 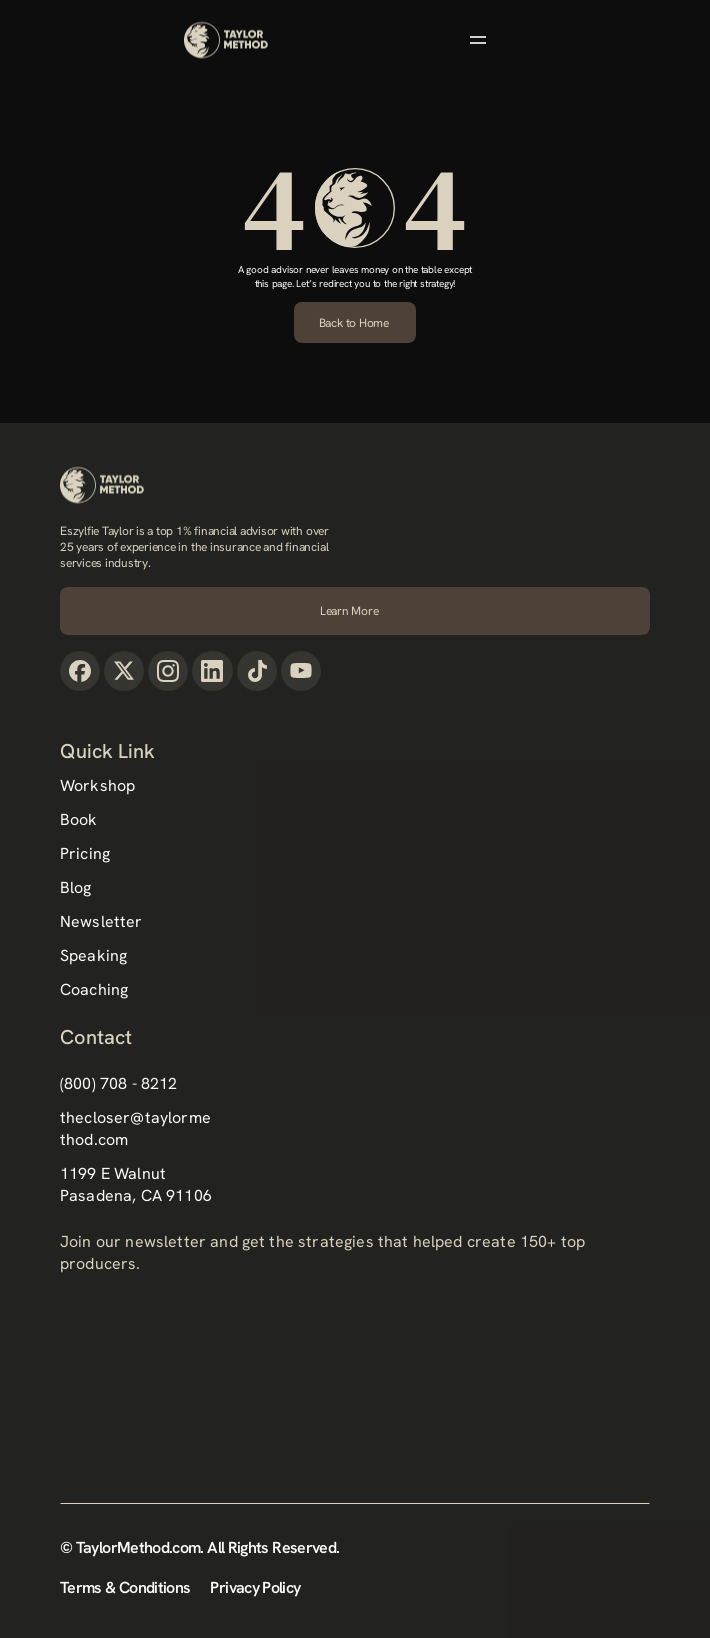 What do you see at coordinates (97, 785) in the screenshot?
I see `Workshop` at bounding box center [97, 785].